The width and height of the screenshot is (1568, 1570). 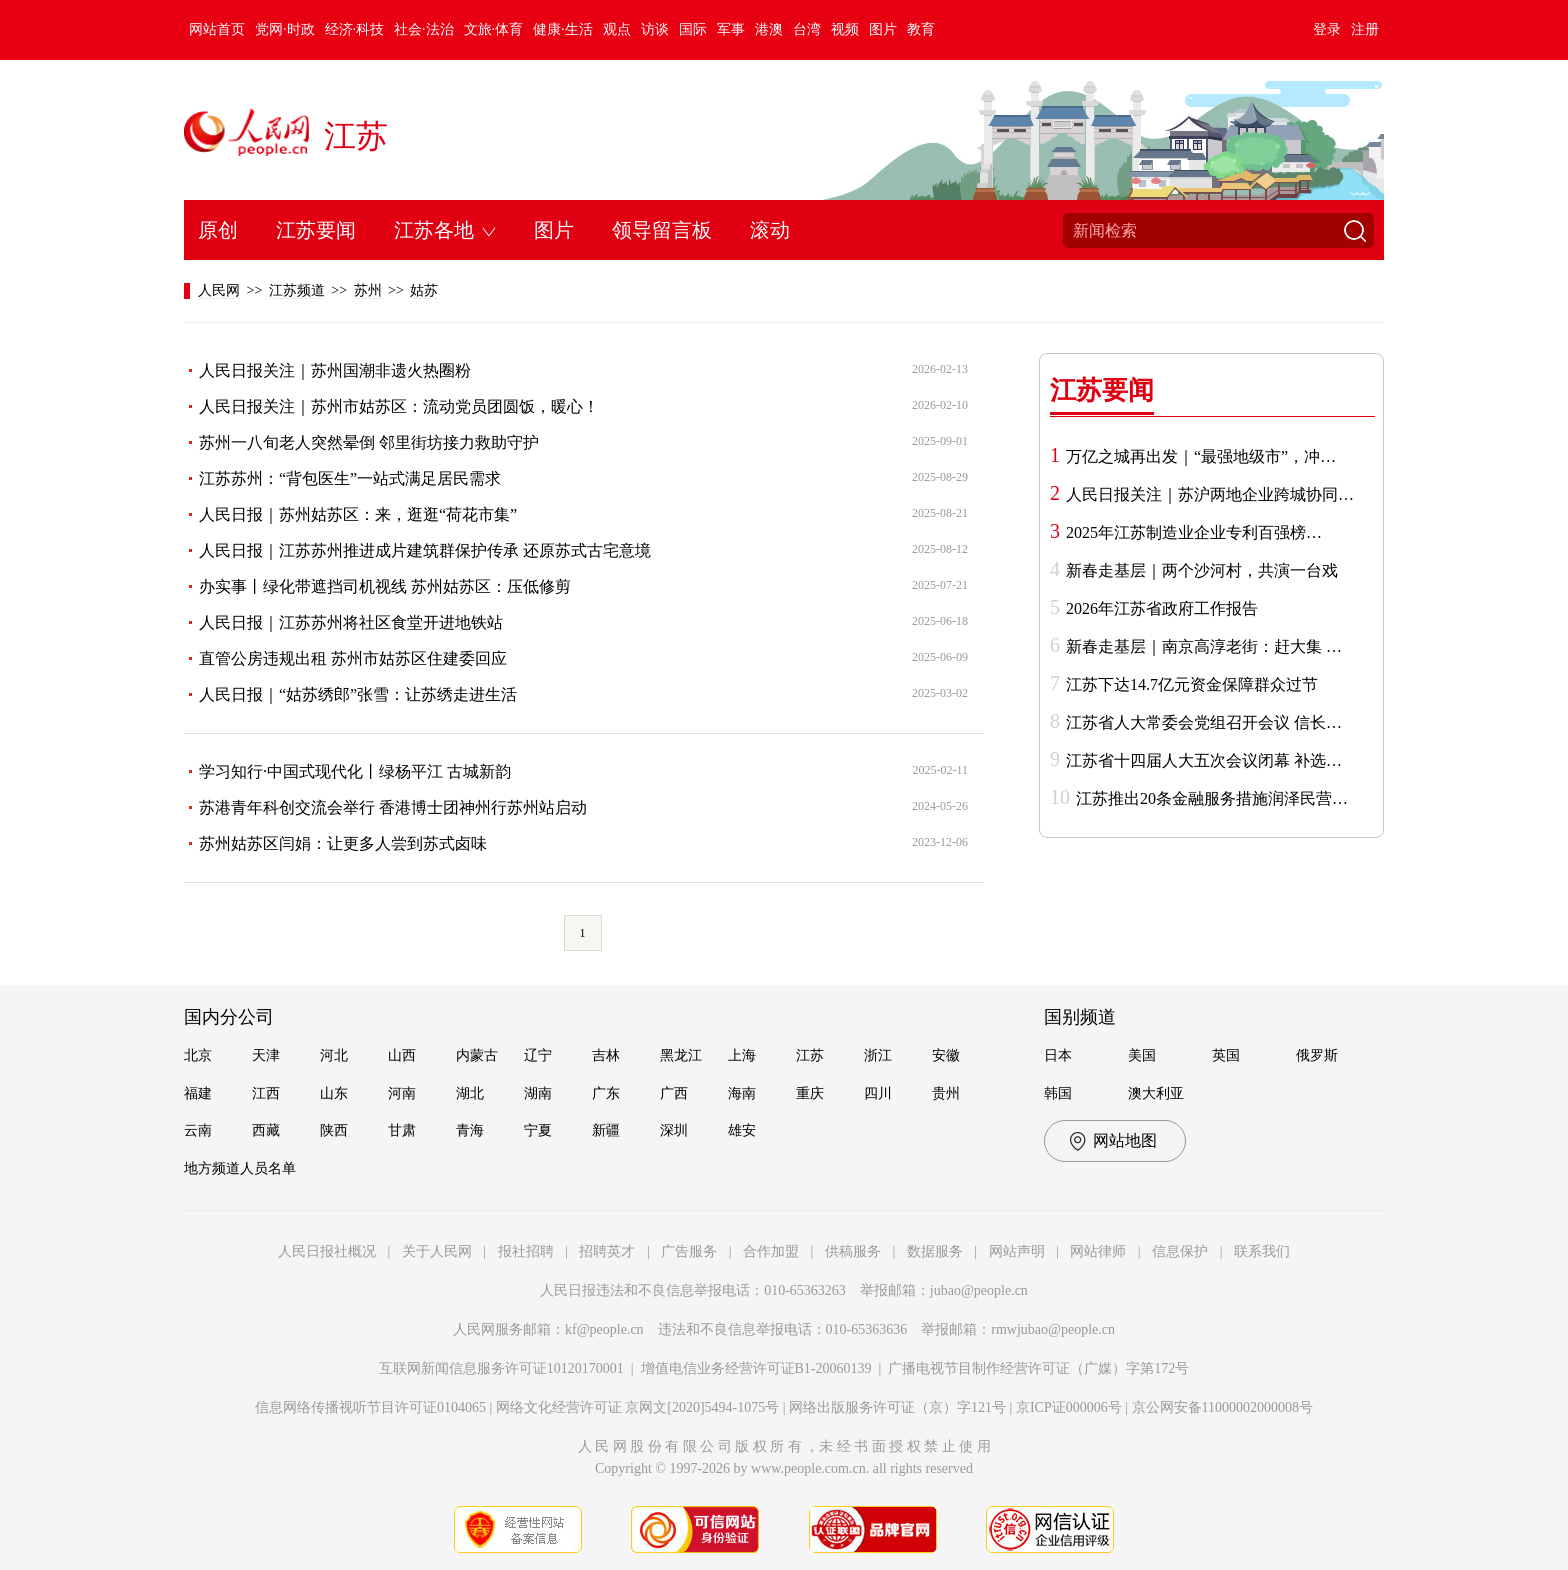 I want to click on 京公网安备11000002000008号, so click(x=1222, y=1407).